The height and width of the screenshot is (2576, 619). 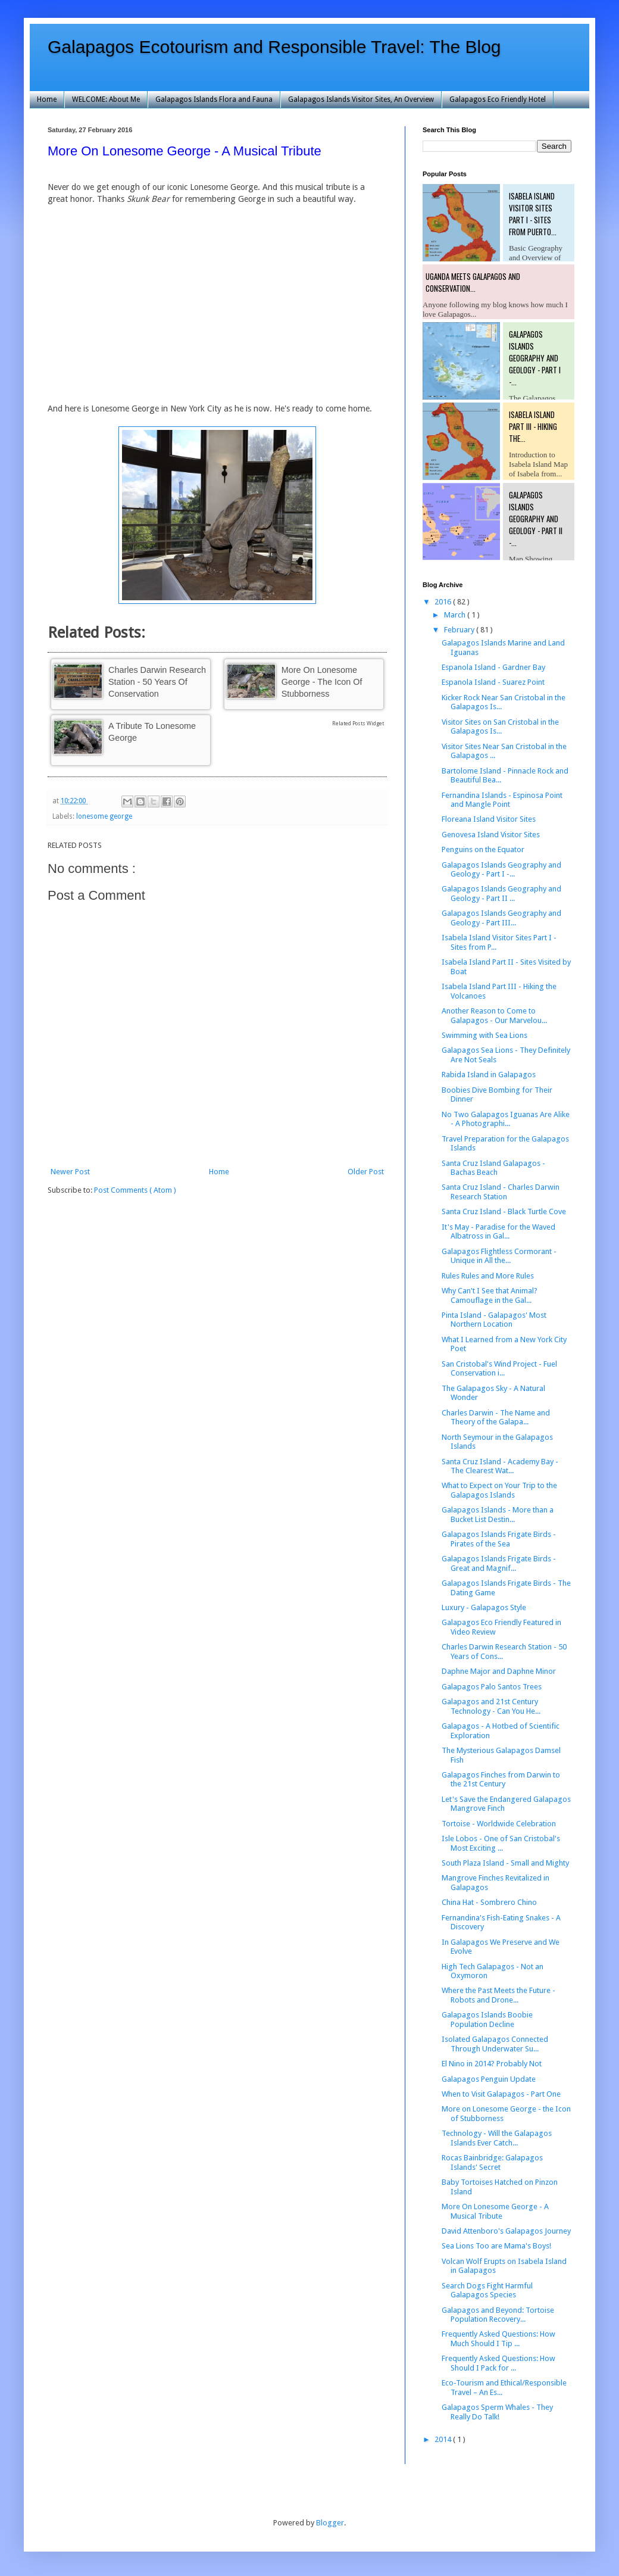 I want to click on February, so click(x=460, y=629).